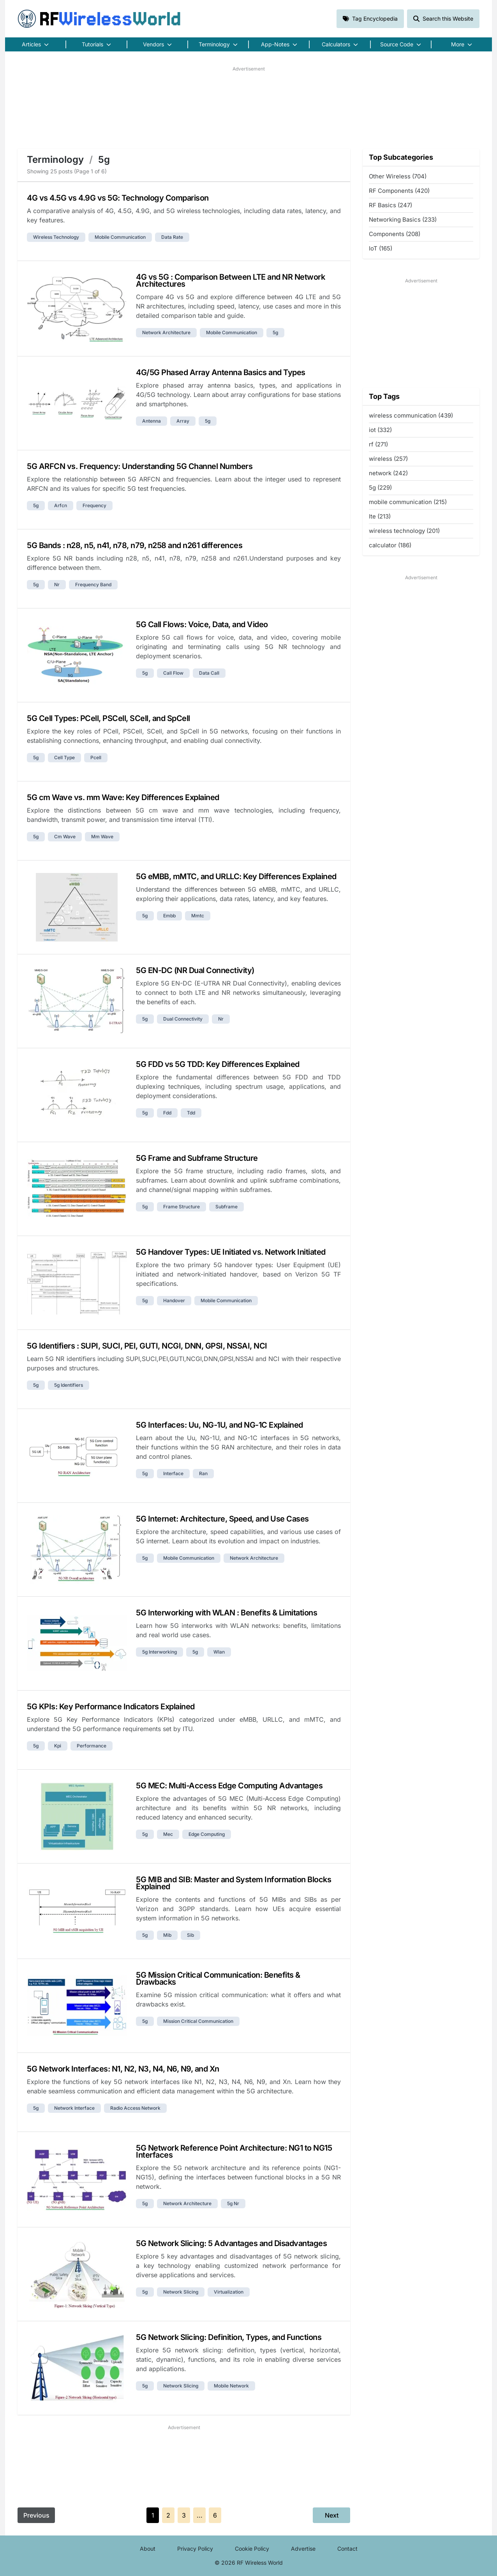 This screenshot has width=497, height=2576. What do you see at coordinates (36, 2515) in the screenshot?
I see `Previous` at bounding box center [36, 2515].